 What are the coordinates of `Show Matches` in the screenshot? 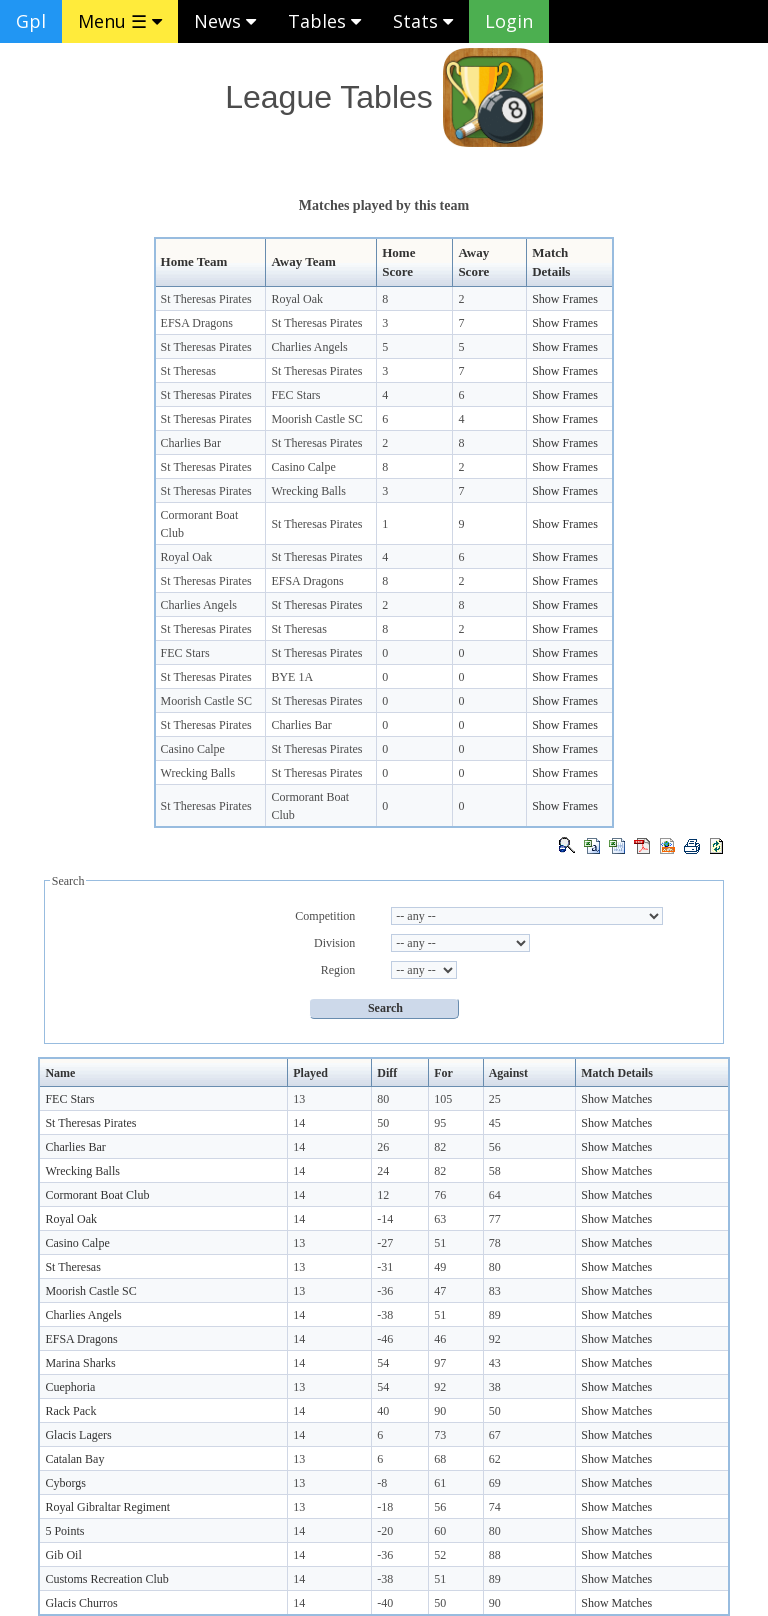 It's located at (616, 1099).